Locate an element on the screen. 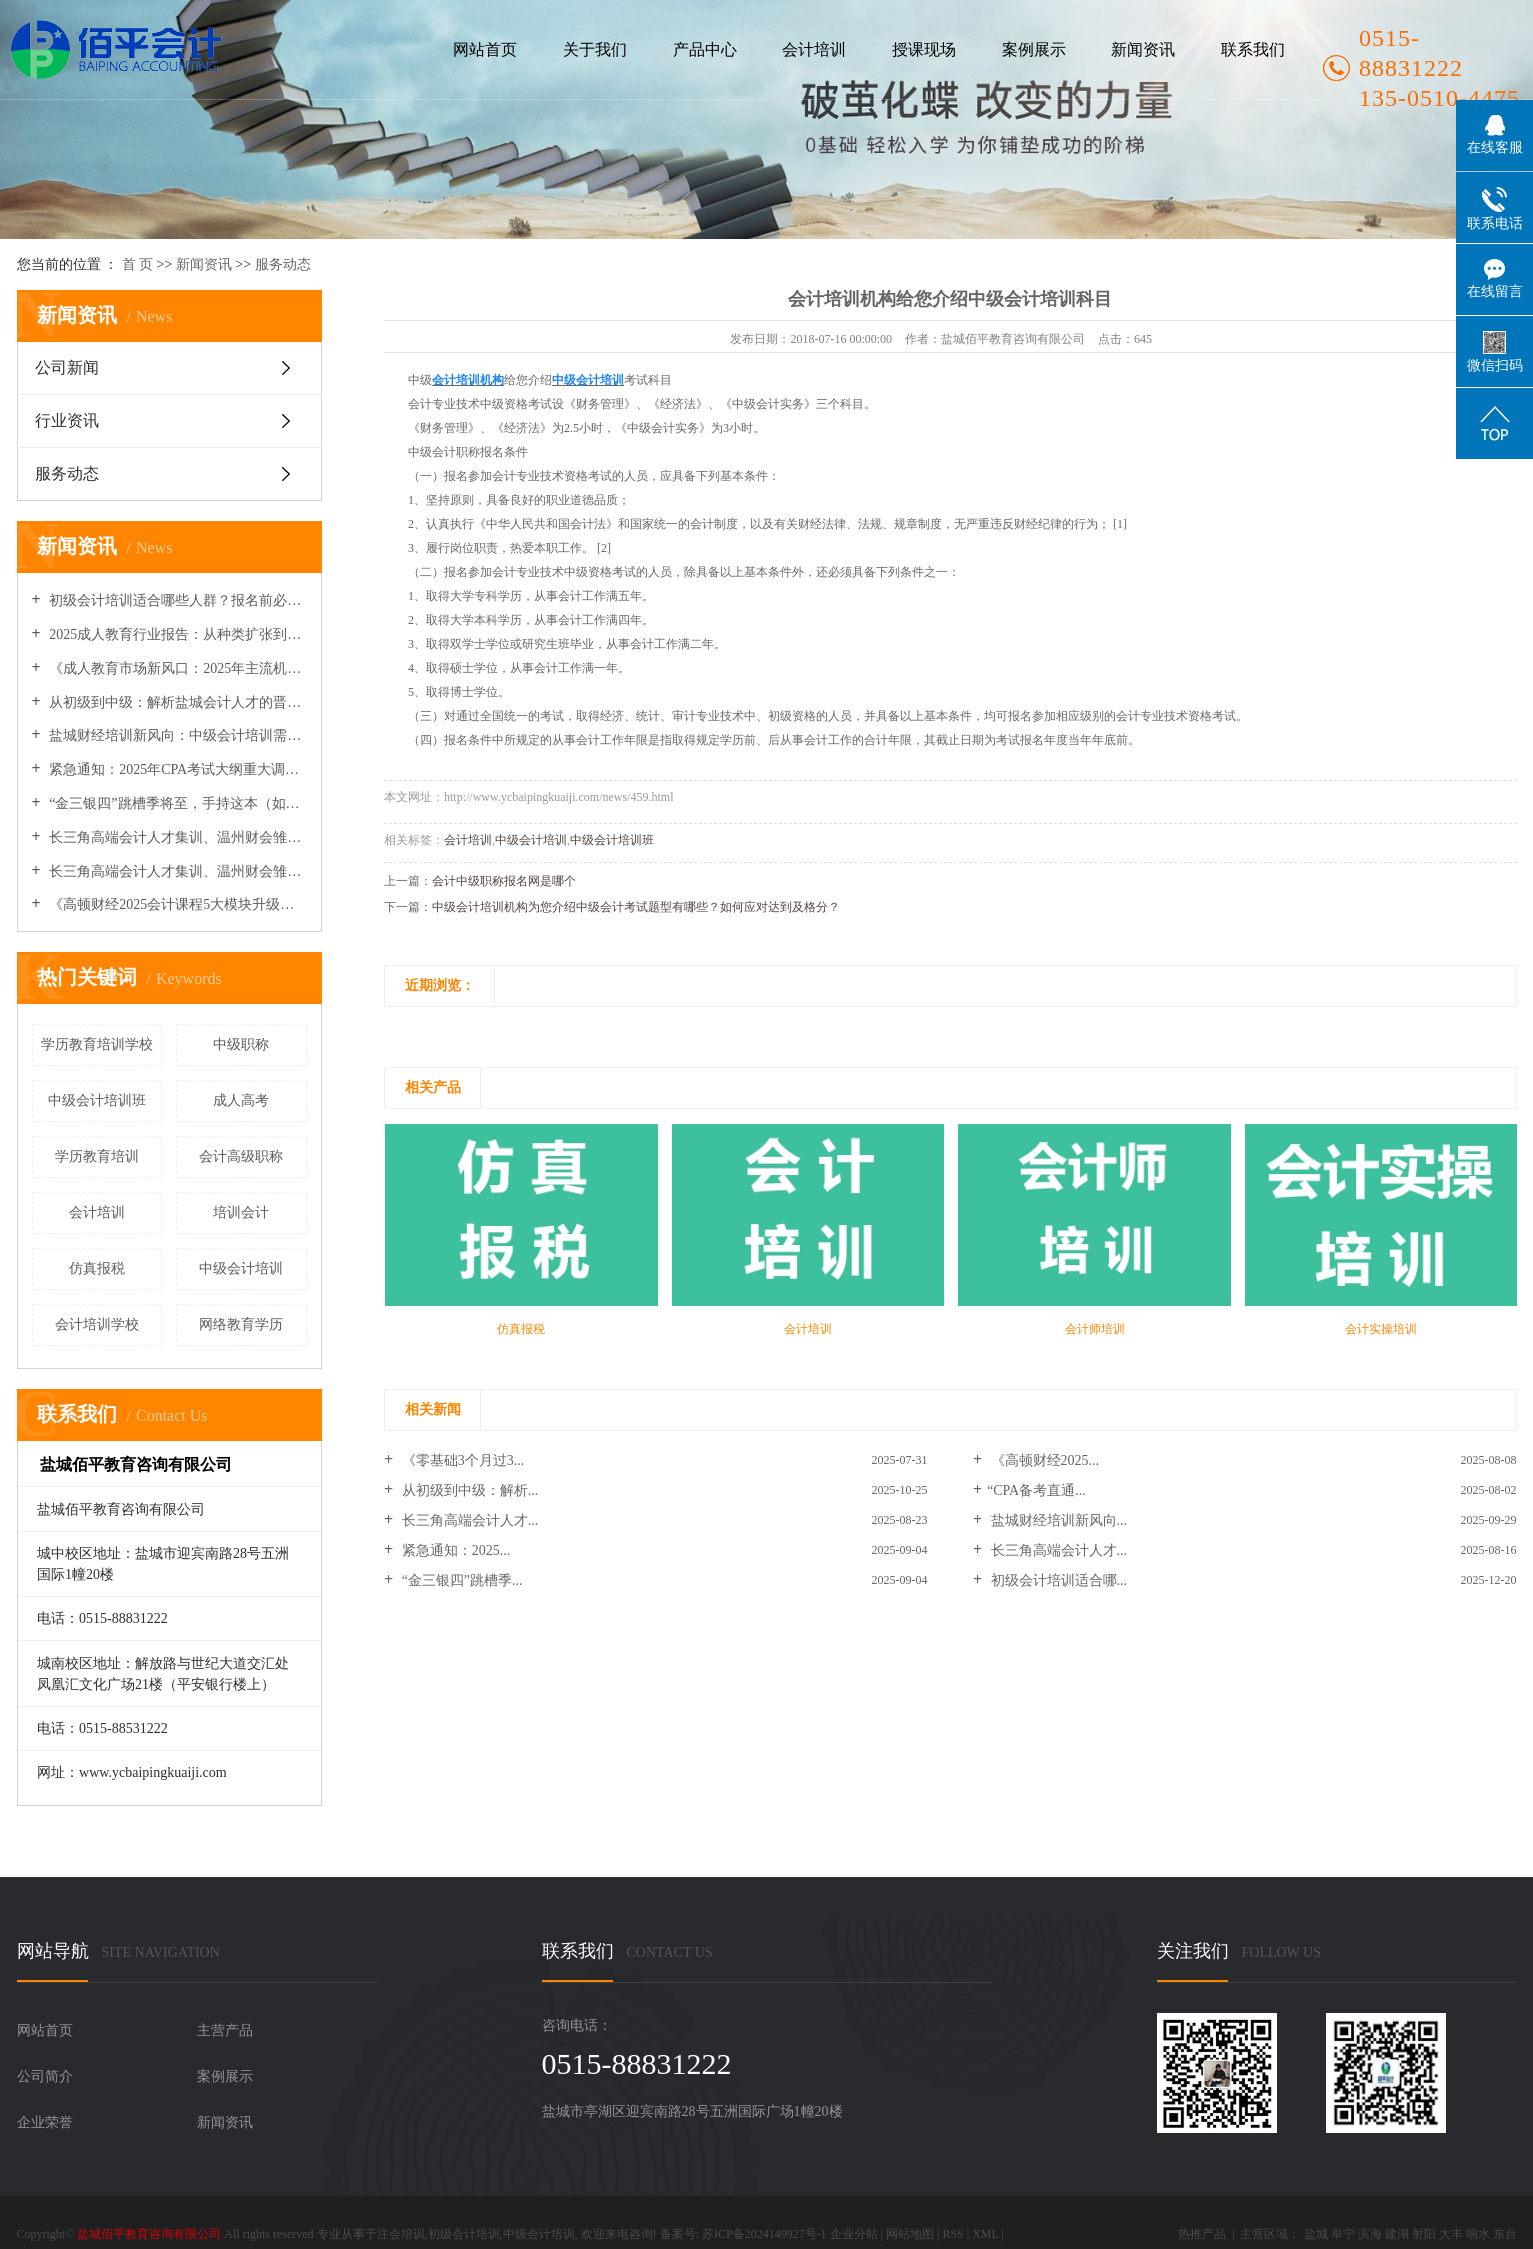  主营产品 is located at coordinates (225, 2030).